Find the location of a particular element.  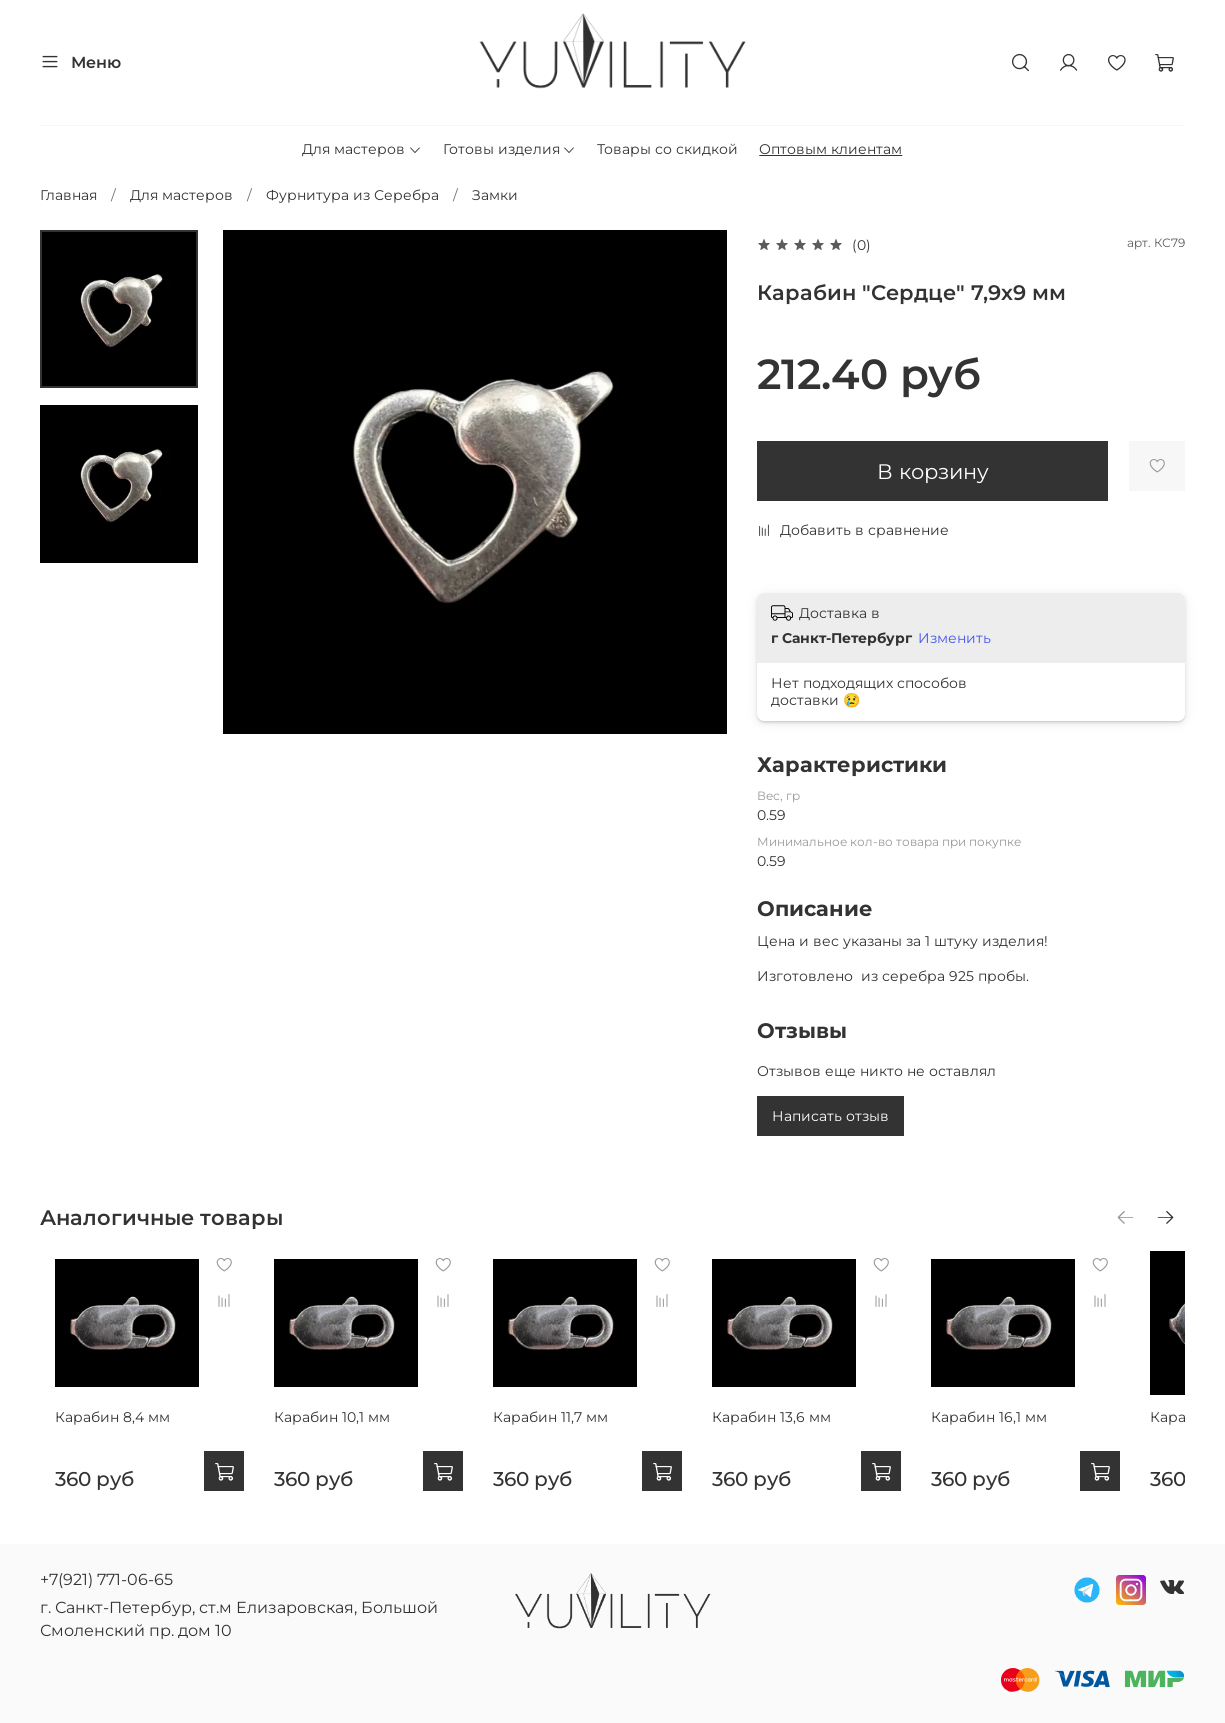

Фурнитура из Серебра is located at coordinates (352, 195).